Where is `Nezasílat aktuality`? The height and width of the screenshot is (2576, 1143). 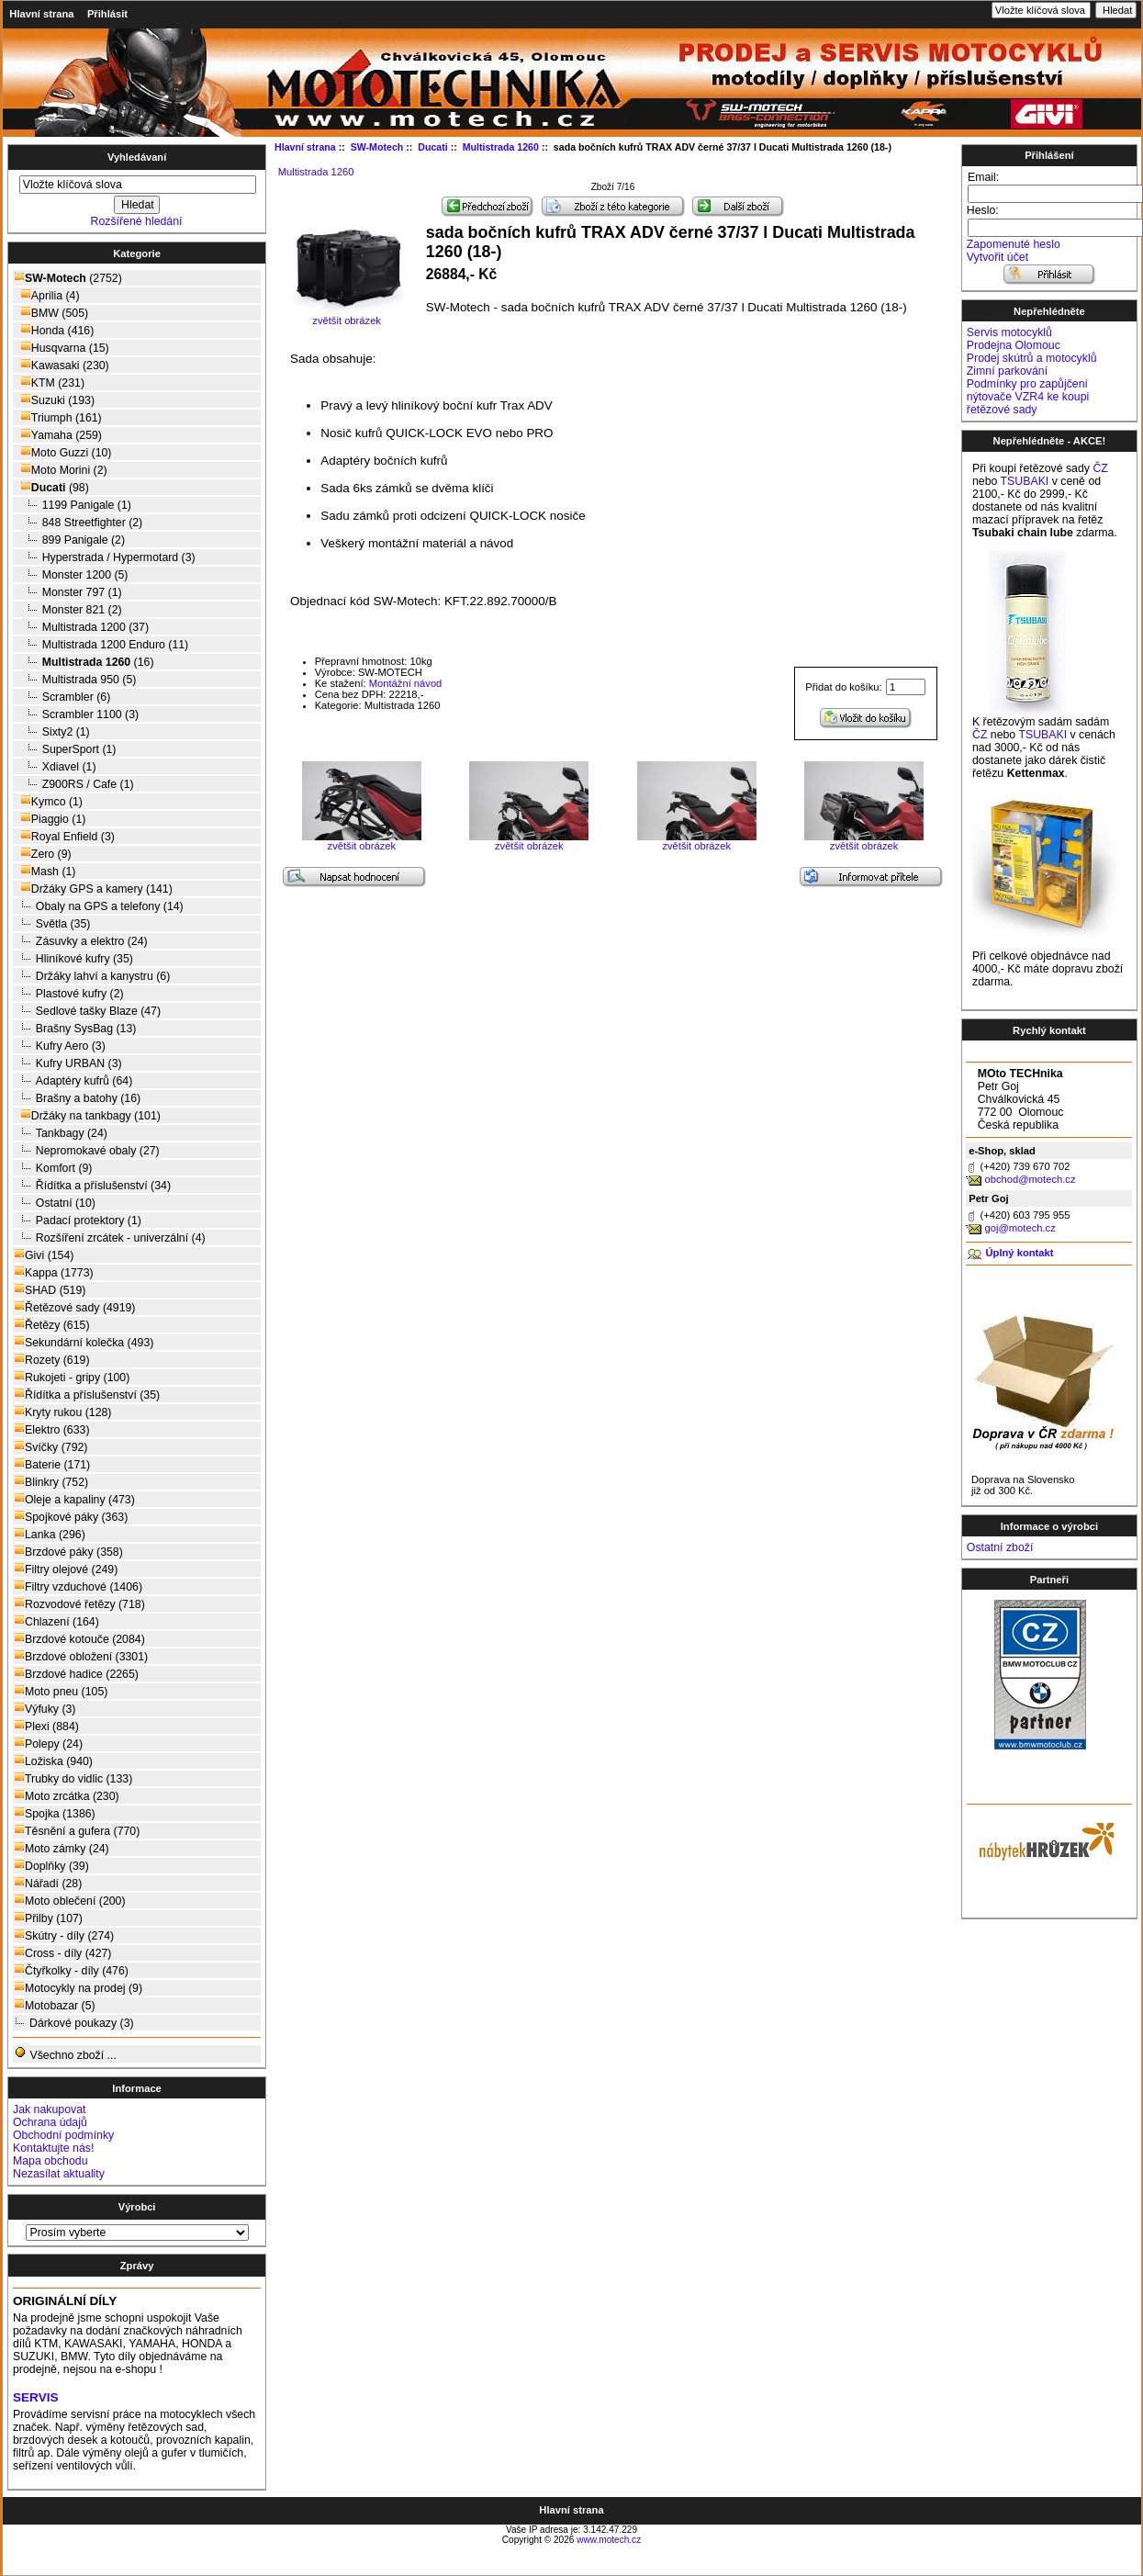
Nezasílat aktuality is located at coordinates (59, 2173).